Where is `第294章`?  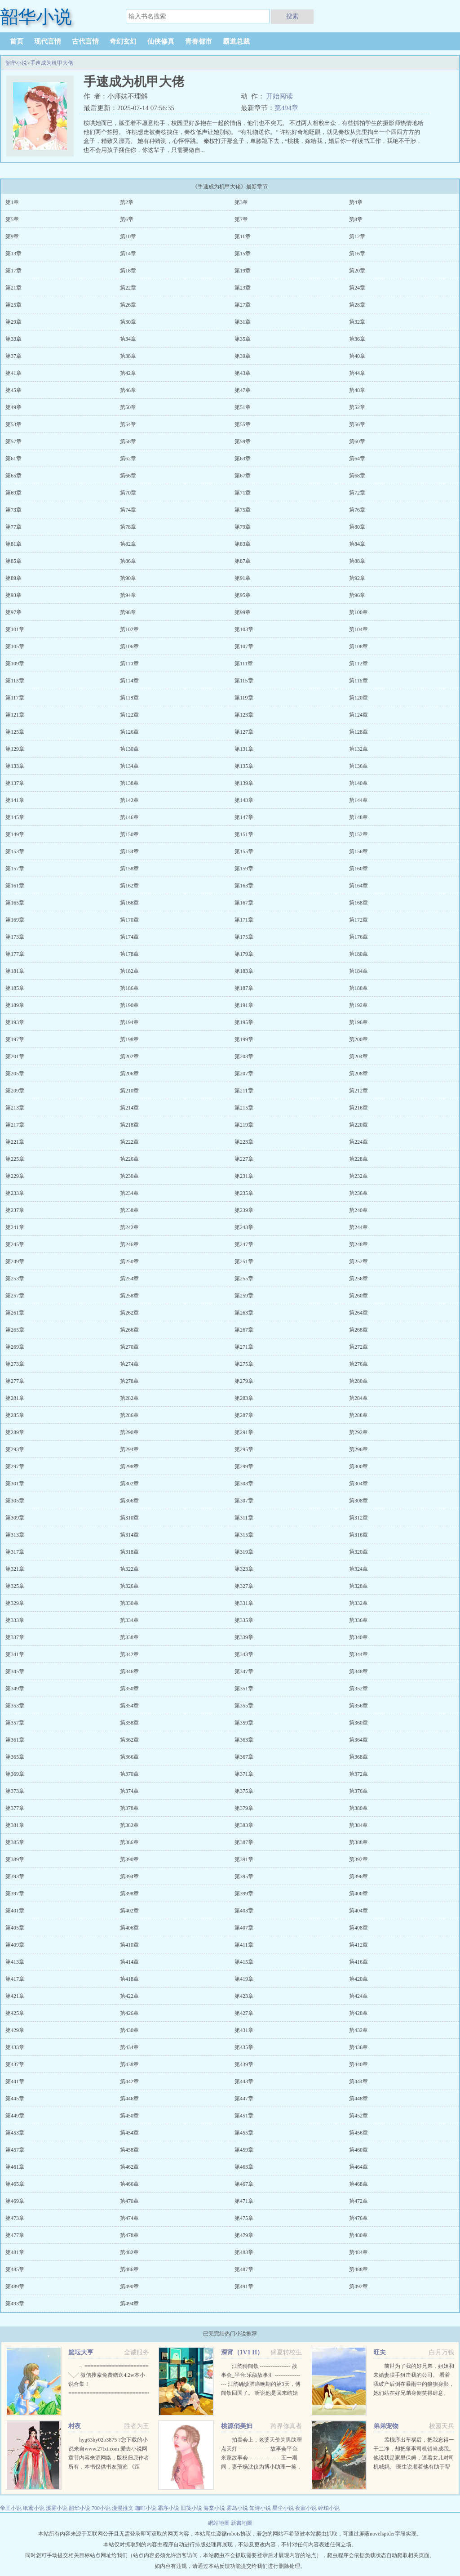
第294章 is located at coordinates (129, 1449).